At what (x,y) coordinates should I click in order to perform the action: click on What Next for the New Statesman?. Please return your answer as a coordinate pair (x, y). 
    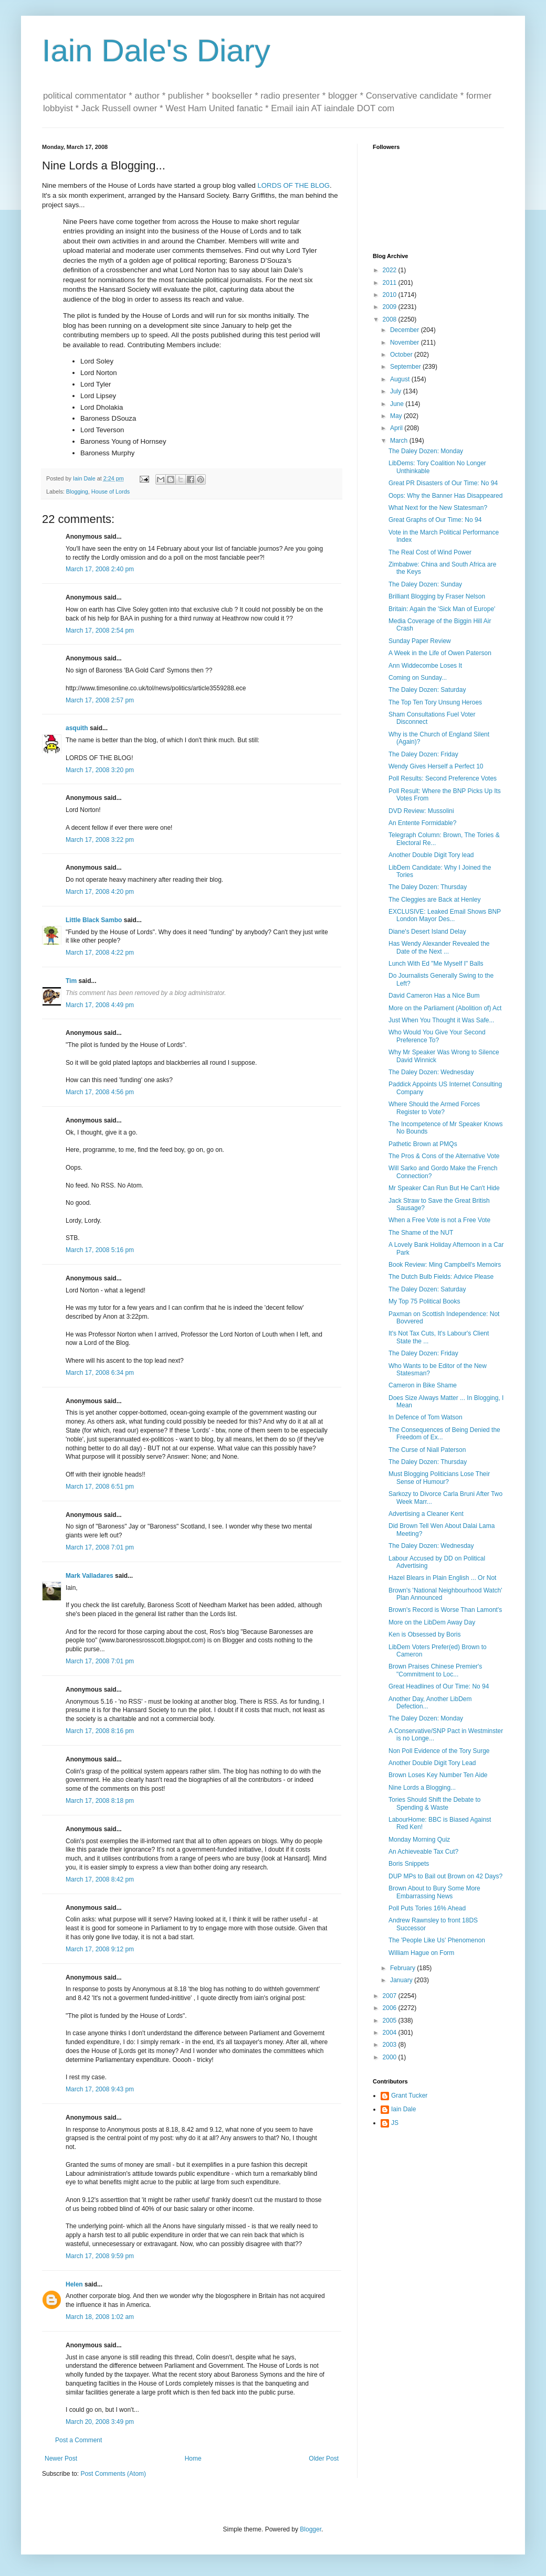
    Looking at the image, I should click on (437, 507).